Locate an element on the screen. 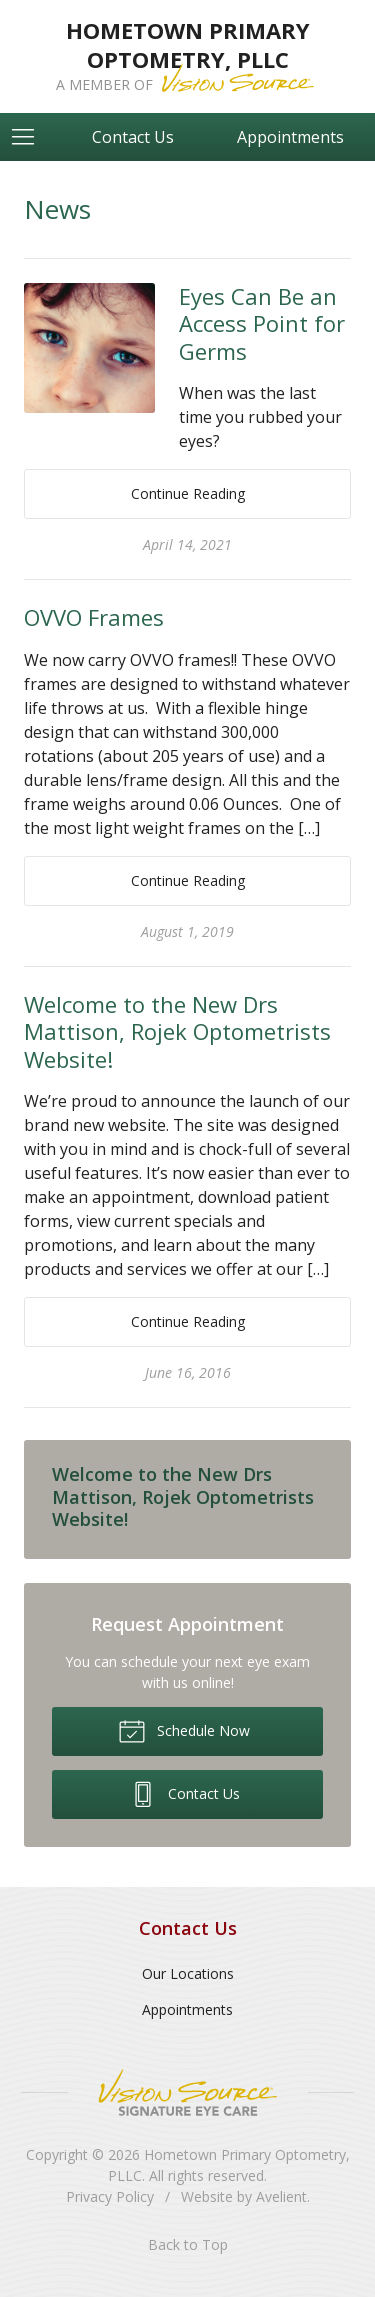  Schedule Now is located at coordinates (184, 1730).